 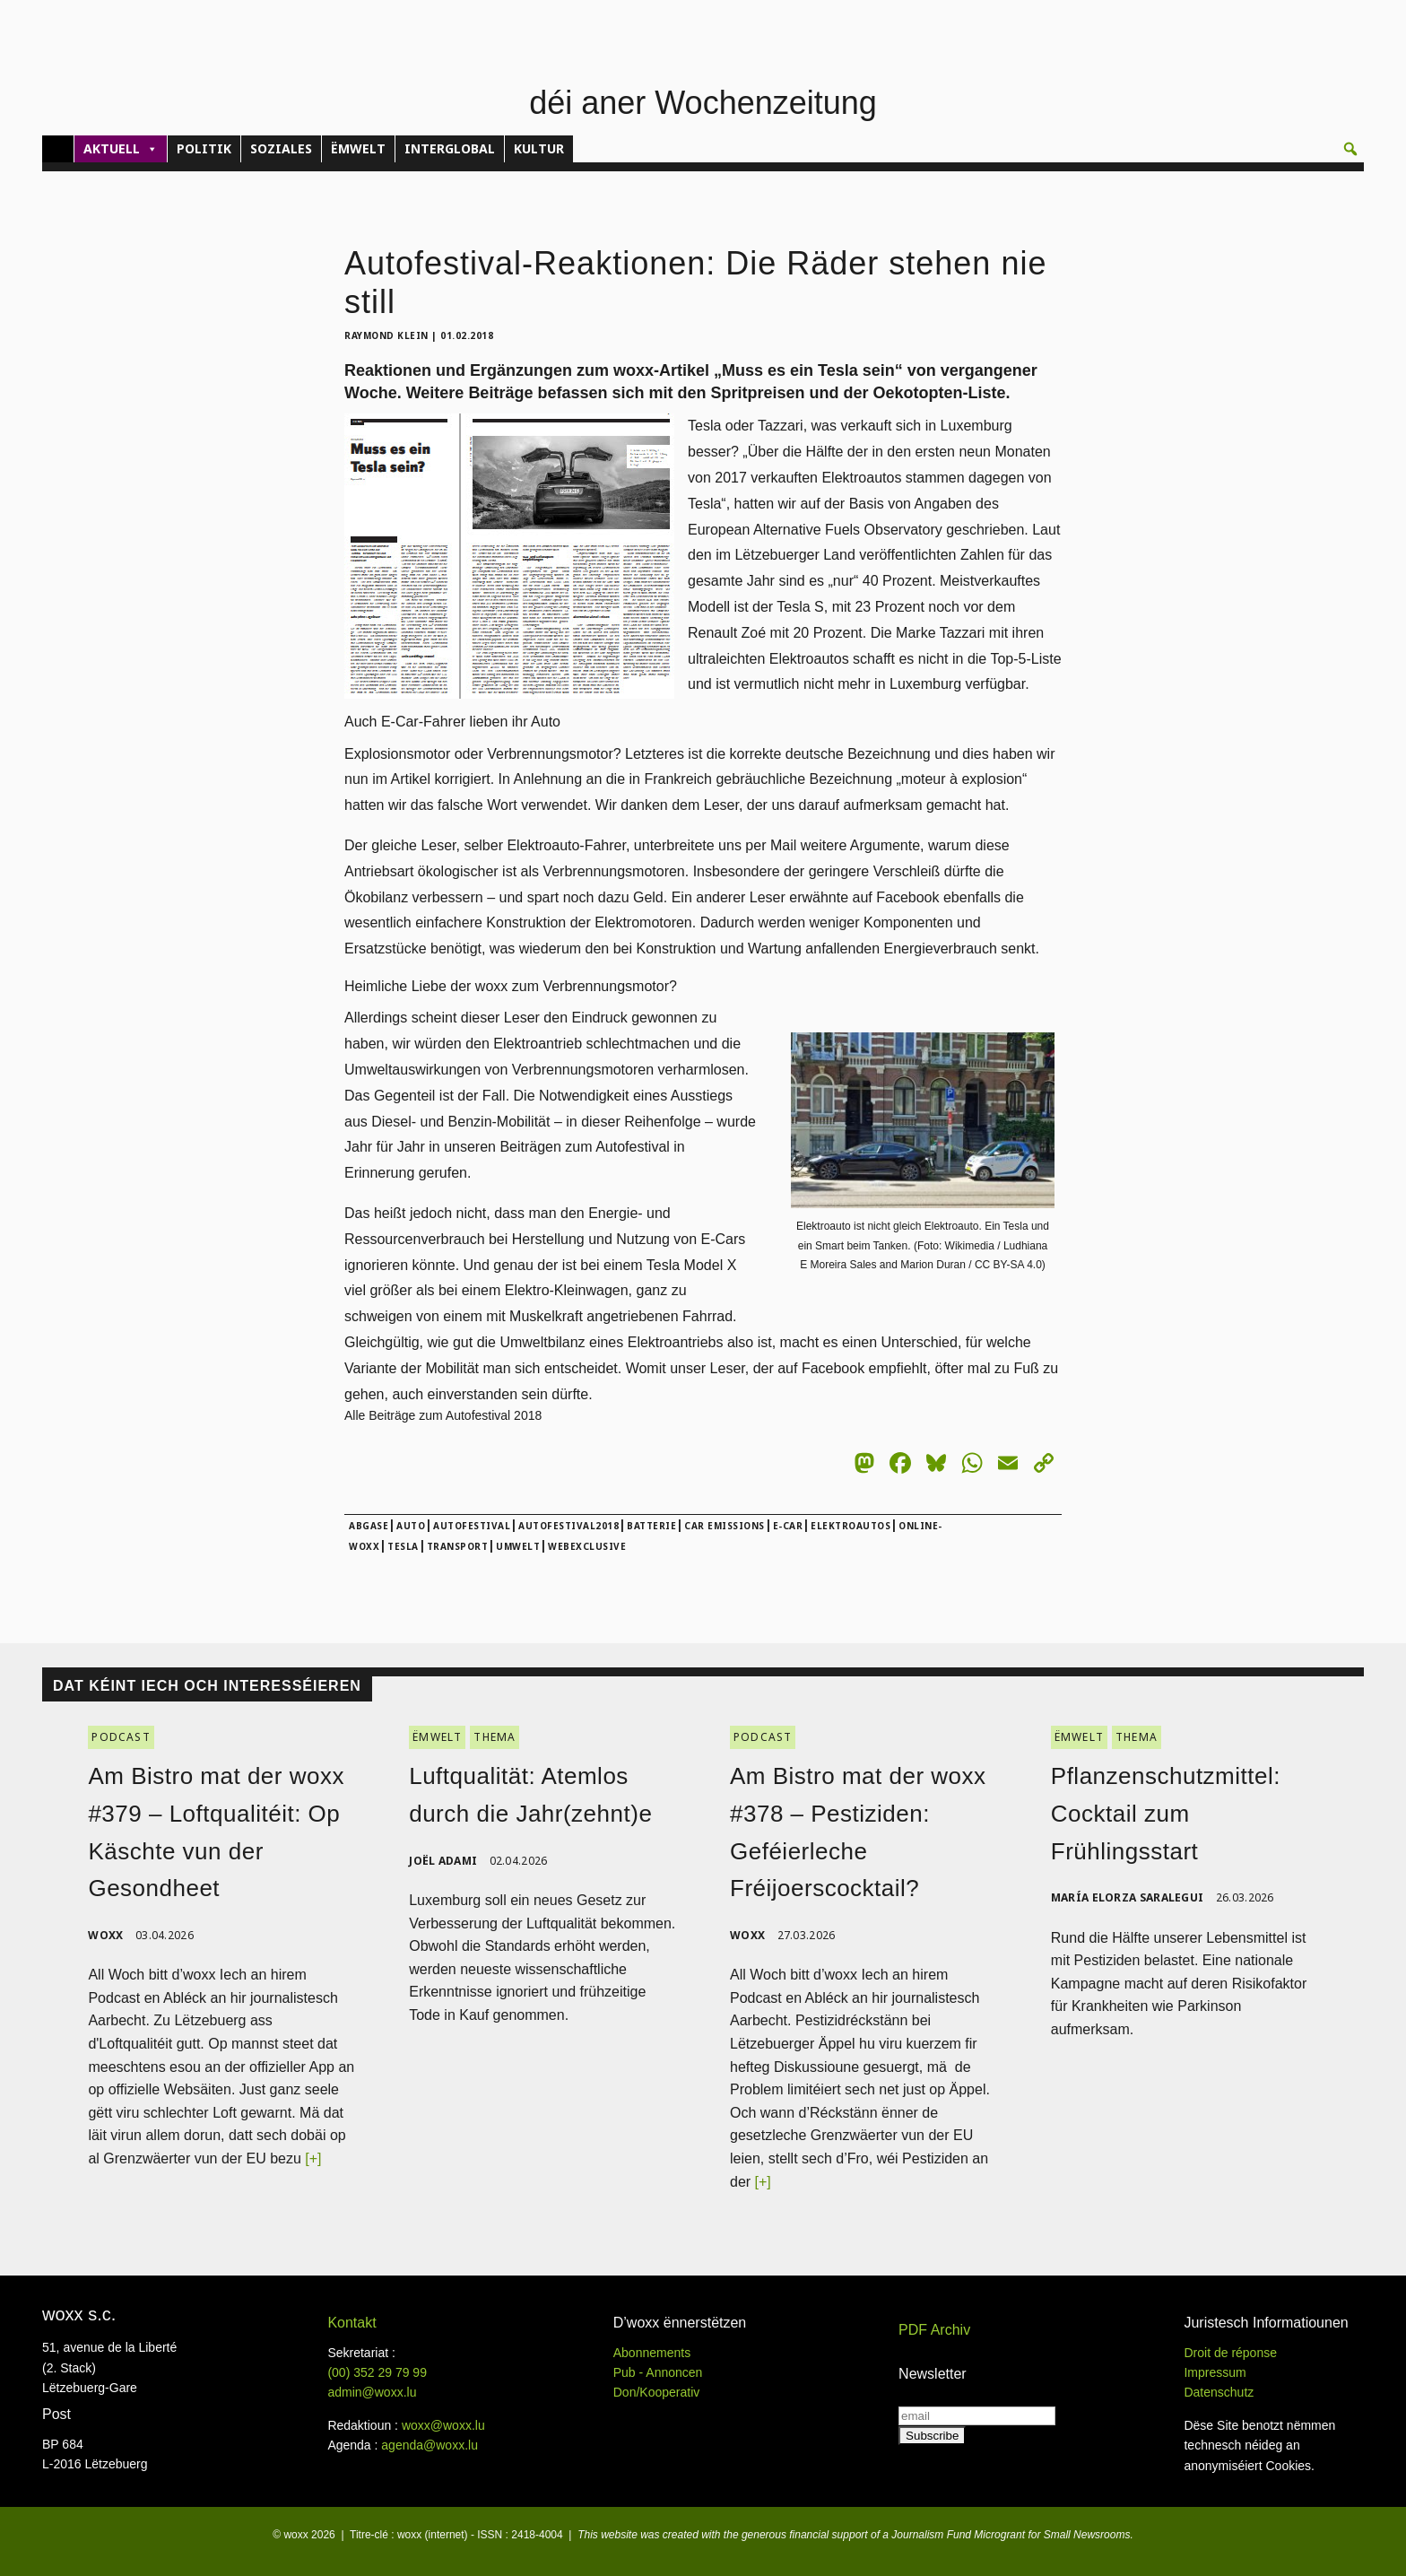 What do you see at coordinates (377, 2372) in the screenshot?
I see `(00)` at bounding box center [377, 2372].